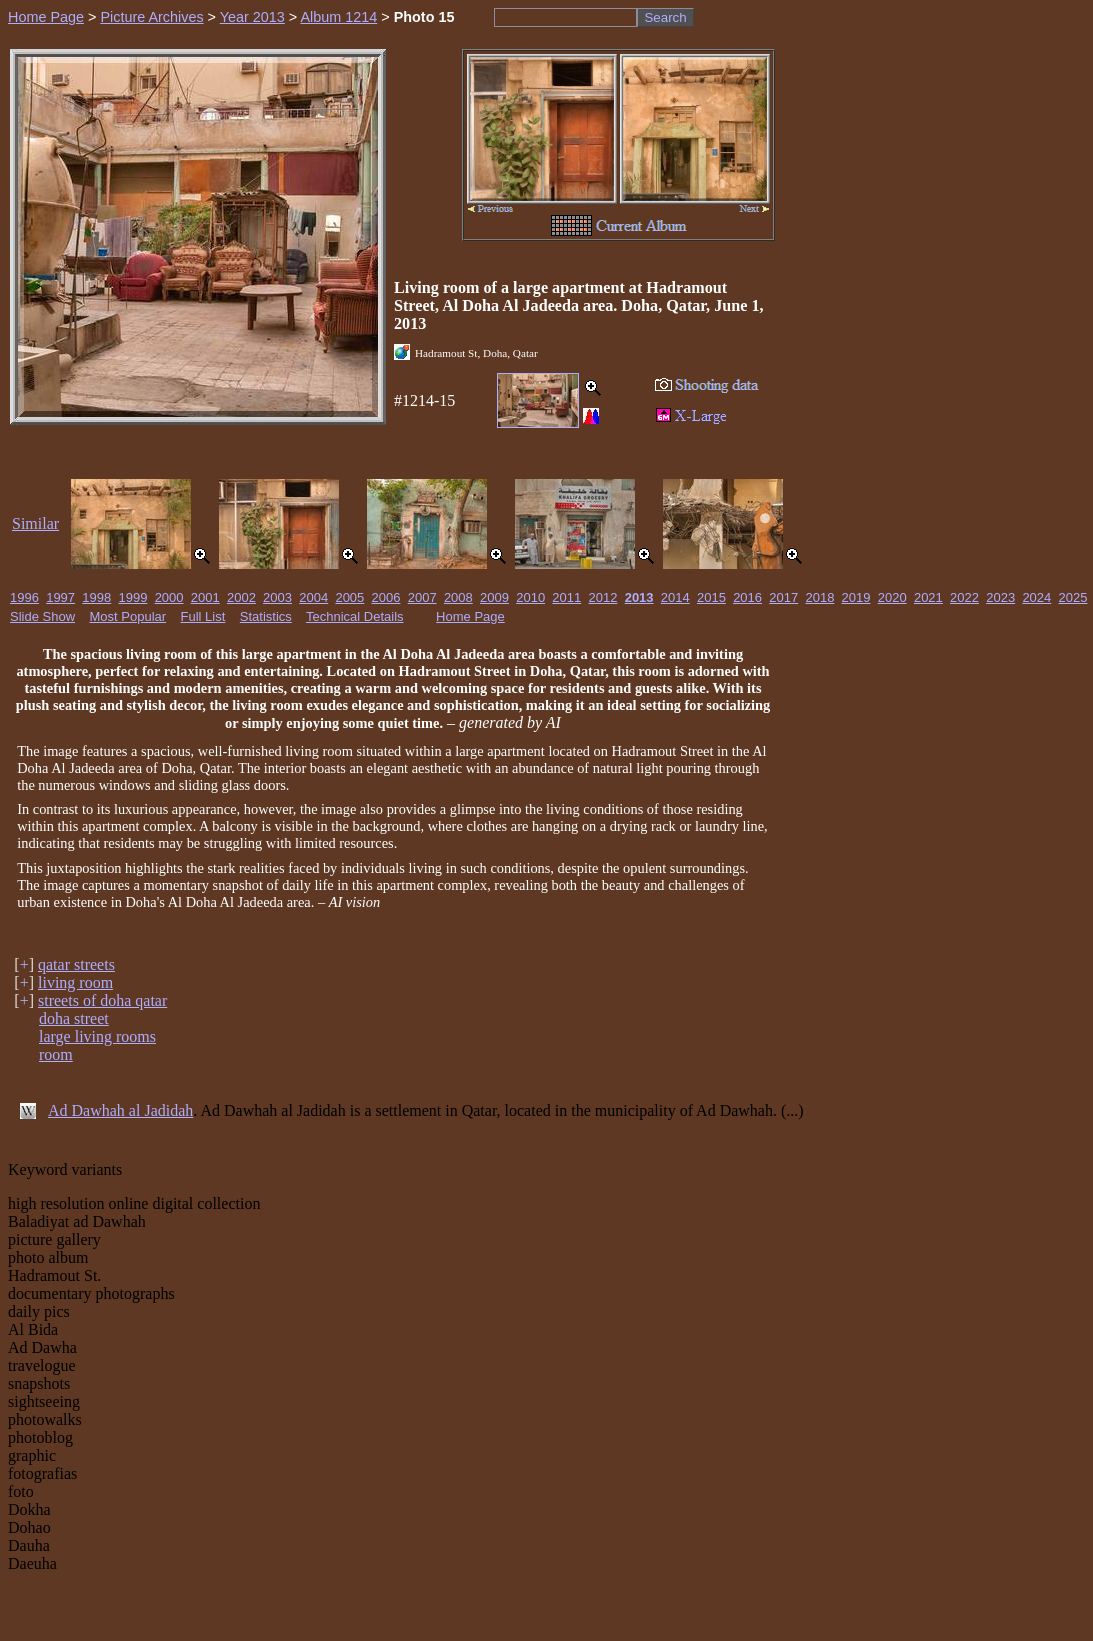 This screenshot has height=1641, width=1093. I want to click on Slide Show, so click(42, 616).